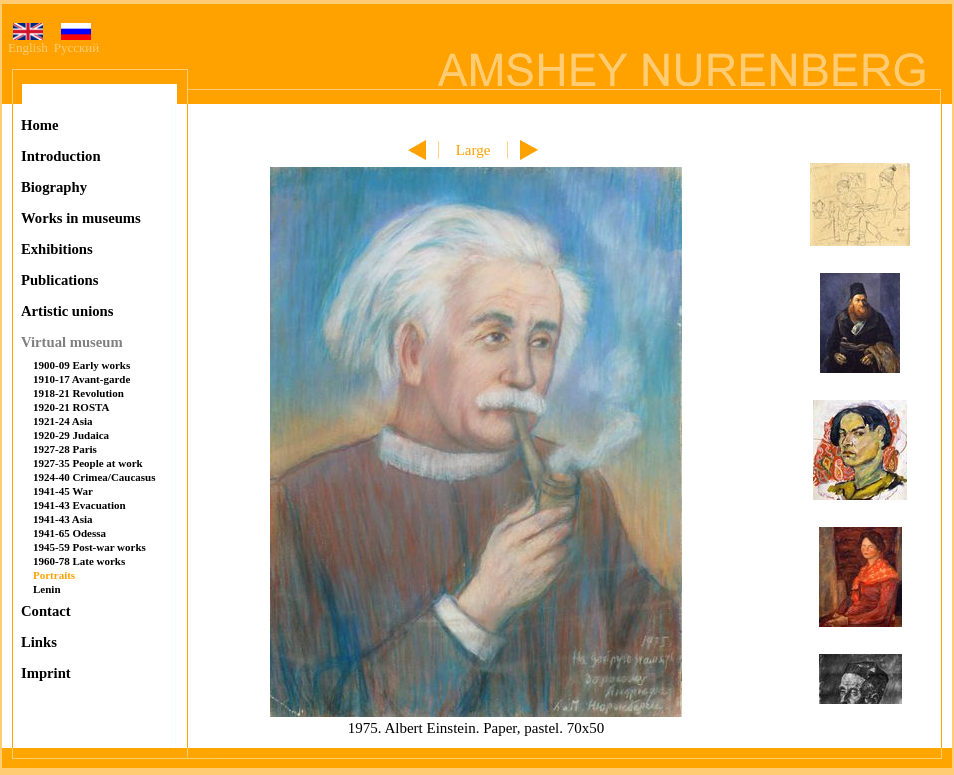  What do you see at coordinates (63, 519) in the screenshot?
I see `1941-43 Asia` at bounding box center [63, 519].